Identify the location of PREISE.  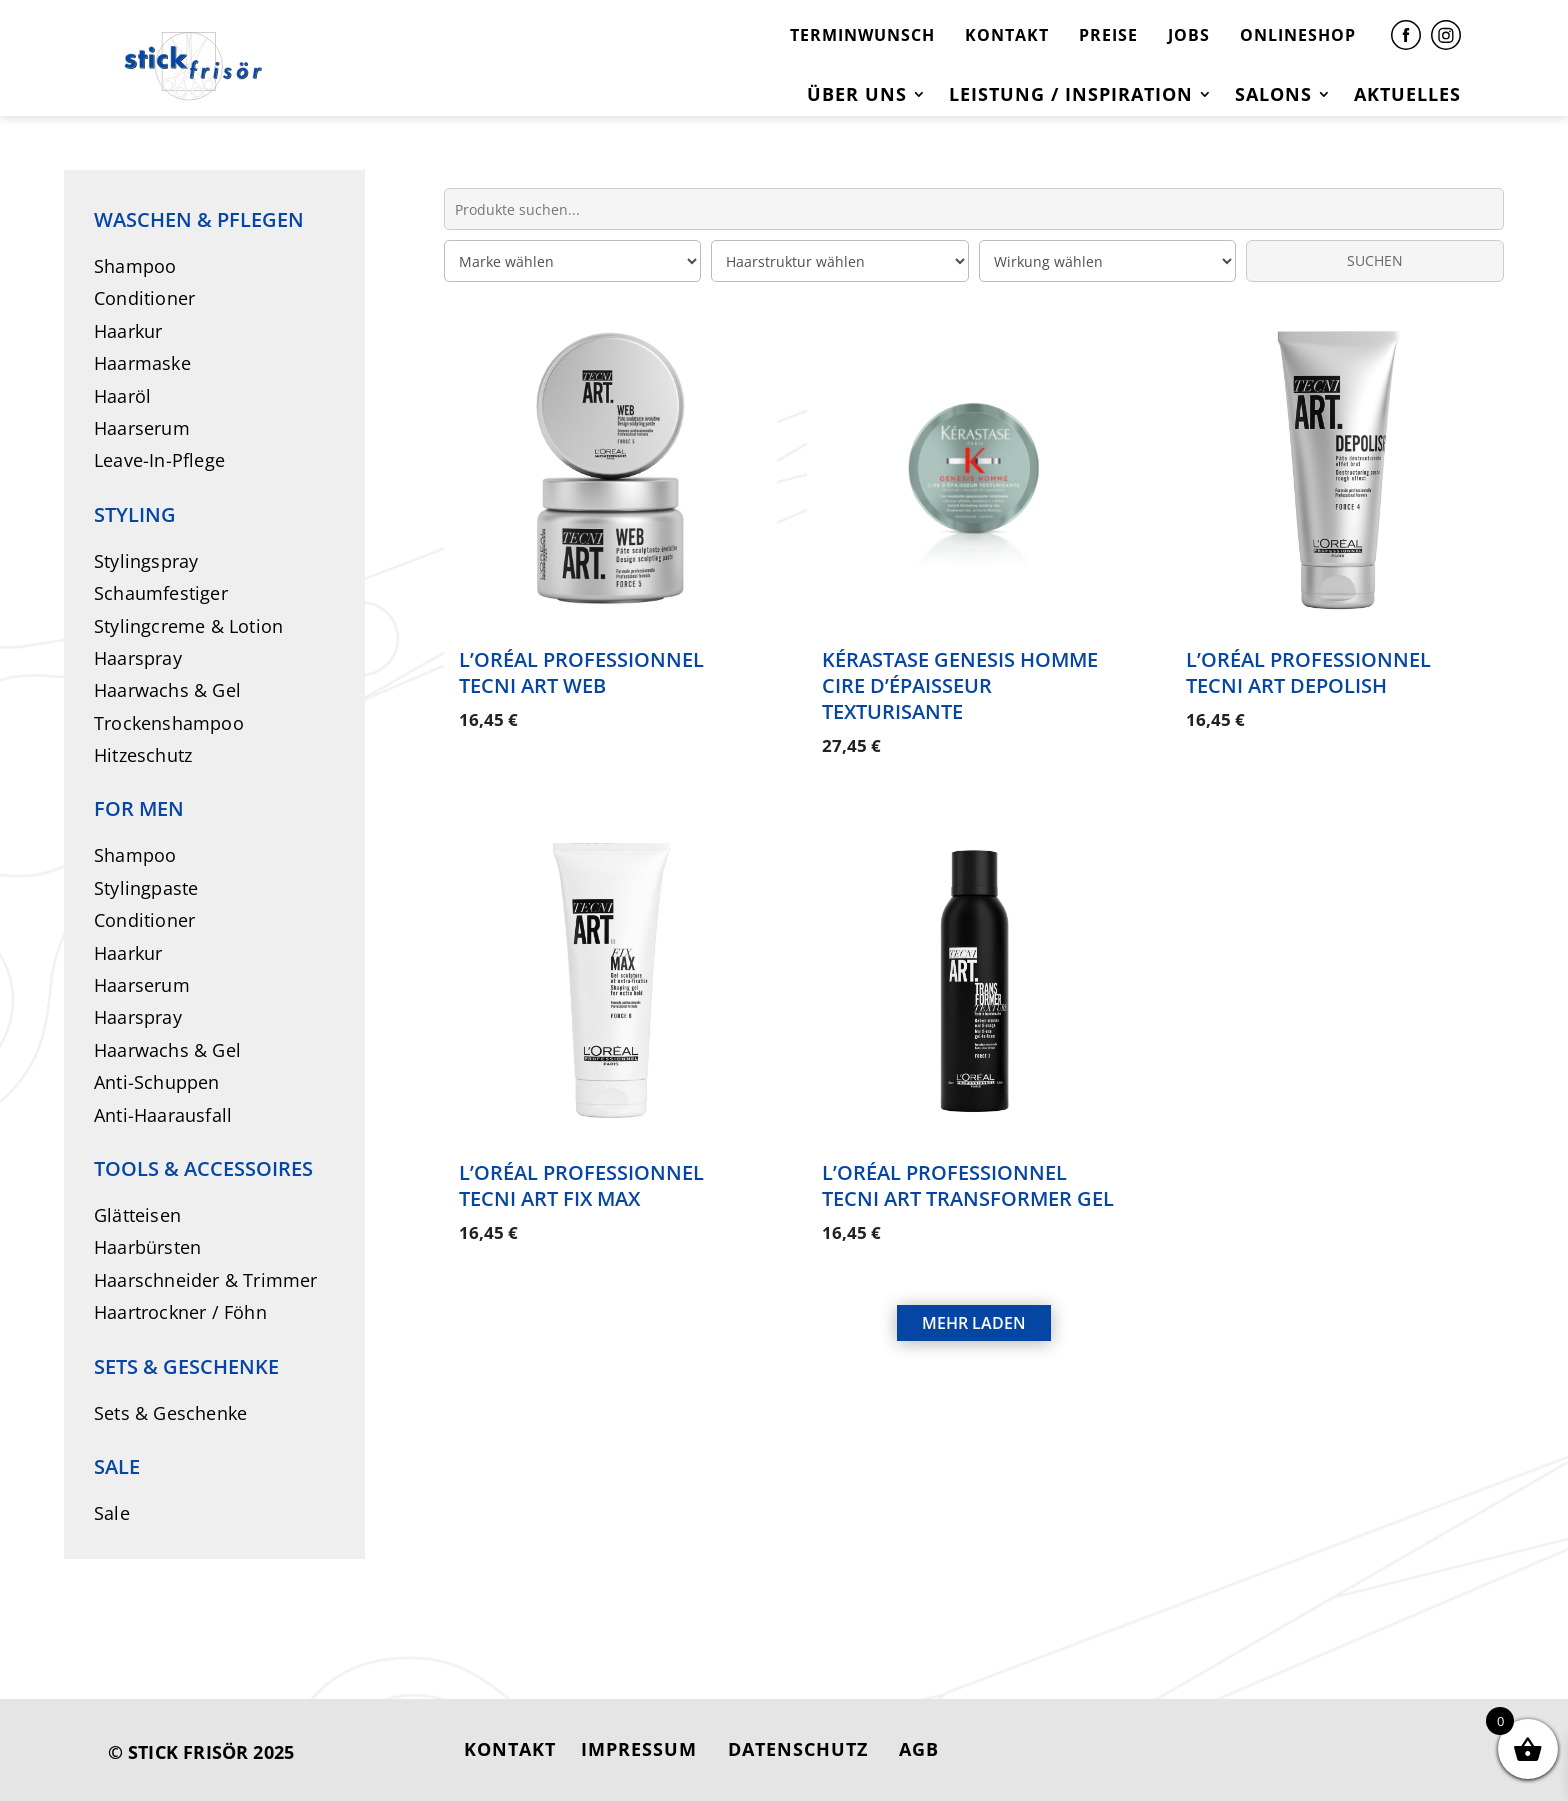
(1108, 35).